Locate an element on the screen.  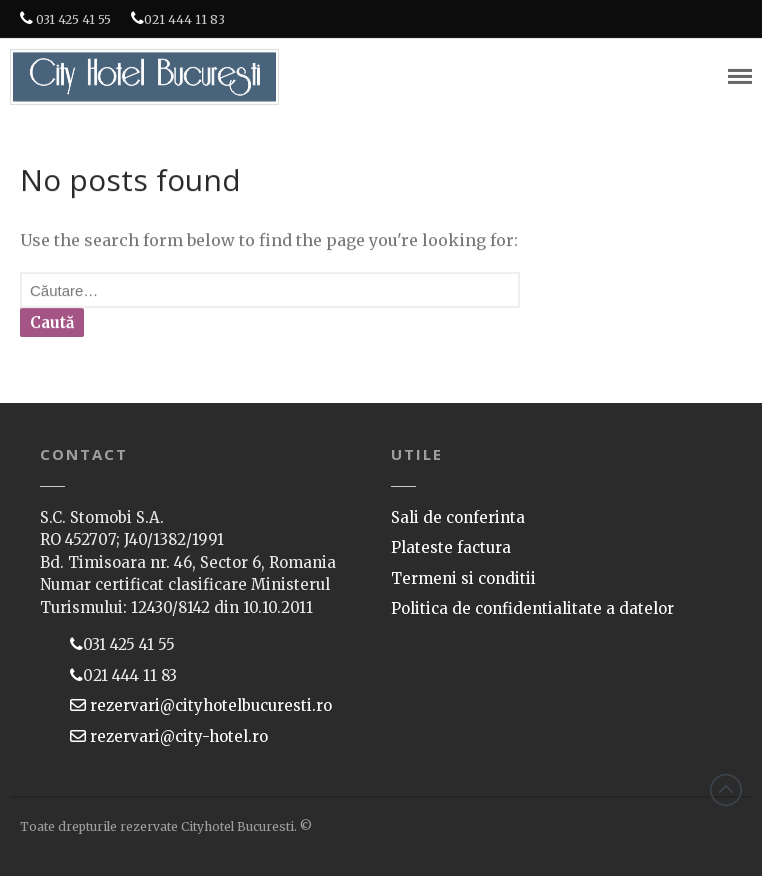
031 425 41 55 is located at coordinates (65, 18).